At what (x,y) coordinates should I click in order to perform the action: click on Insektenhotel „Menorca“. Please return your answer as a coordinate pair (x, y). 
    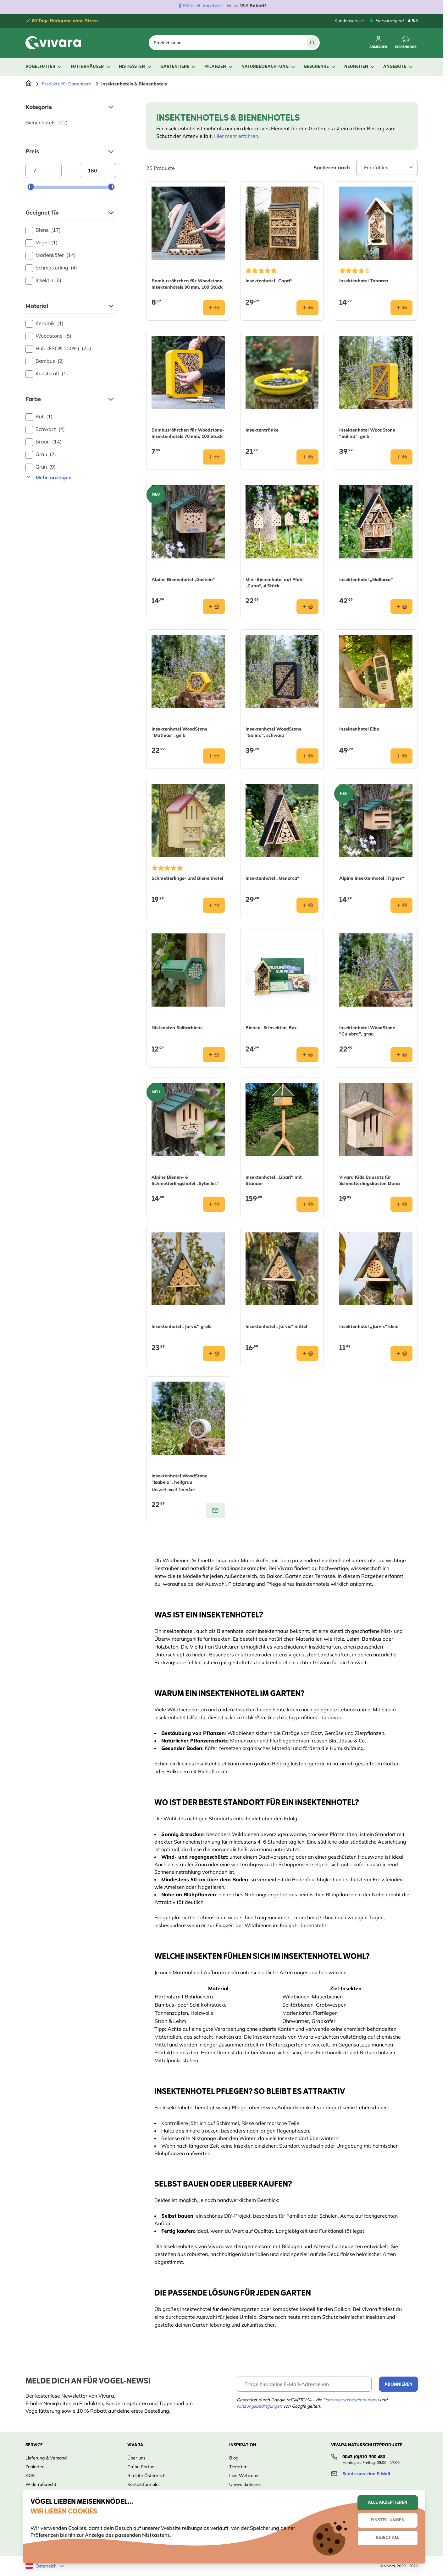
    Looking at the image, I should click on (272, 878).